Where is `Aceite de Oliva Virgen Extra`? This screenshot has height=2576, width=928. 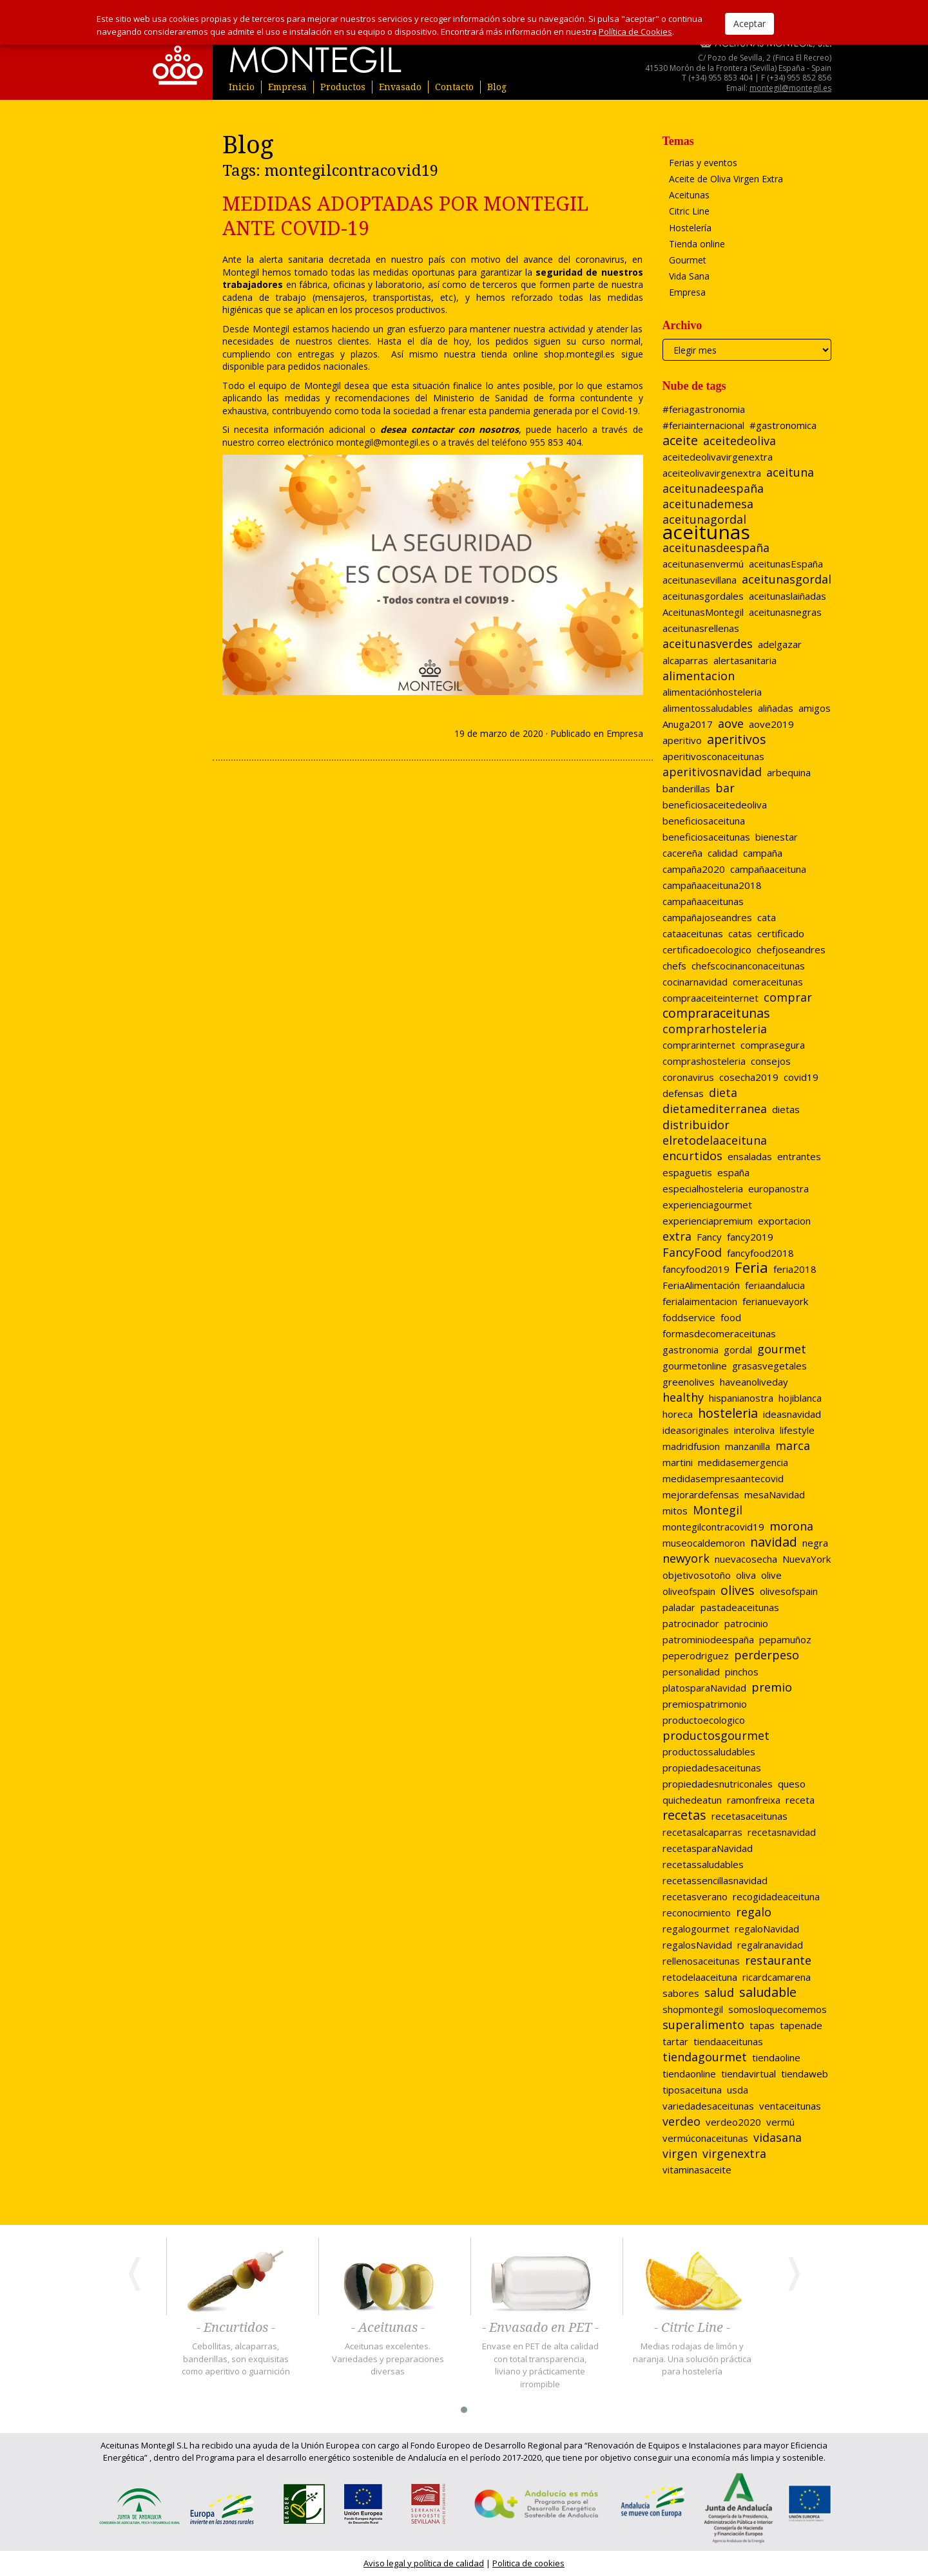 Aceite de Oliva Virgen Extra is located at coordinates (726, 179).